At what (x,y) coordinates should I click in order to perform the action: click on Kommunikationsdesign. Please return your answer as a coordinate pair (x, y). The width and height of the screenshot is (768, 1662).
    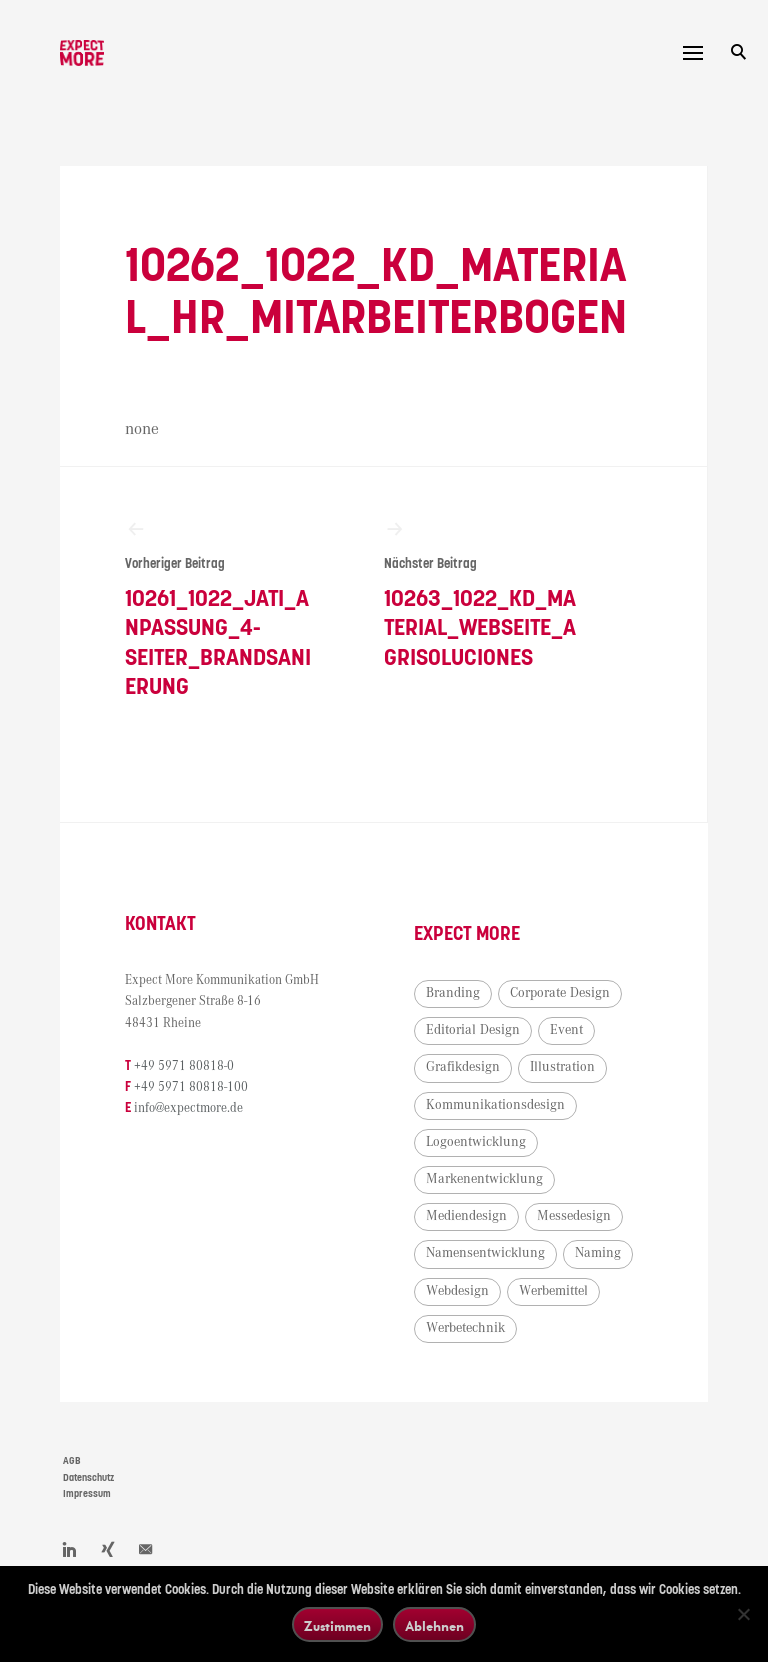
    Looking at the image, I should click on (495, 1105).